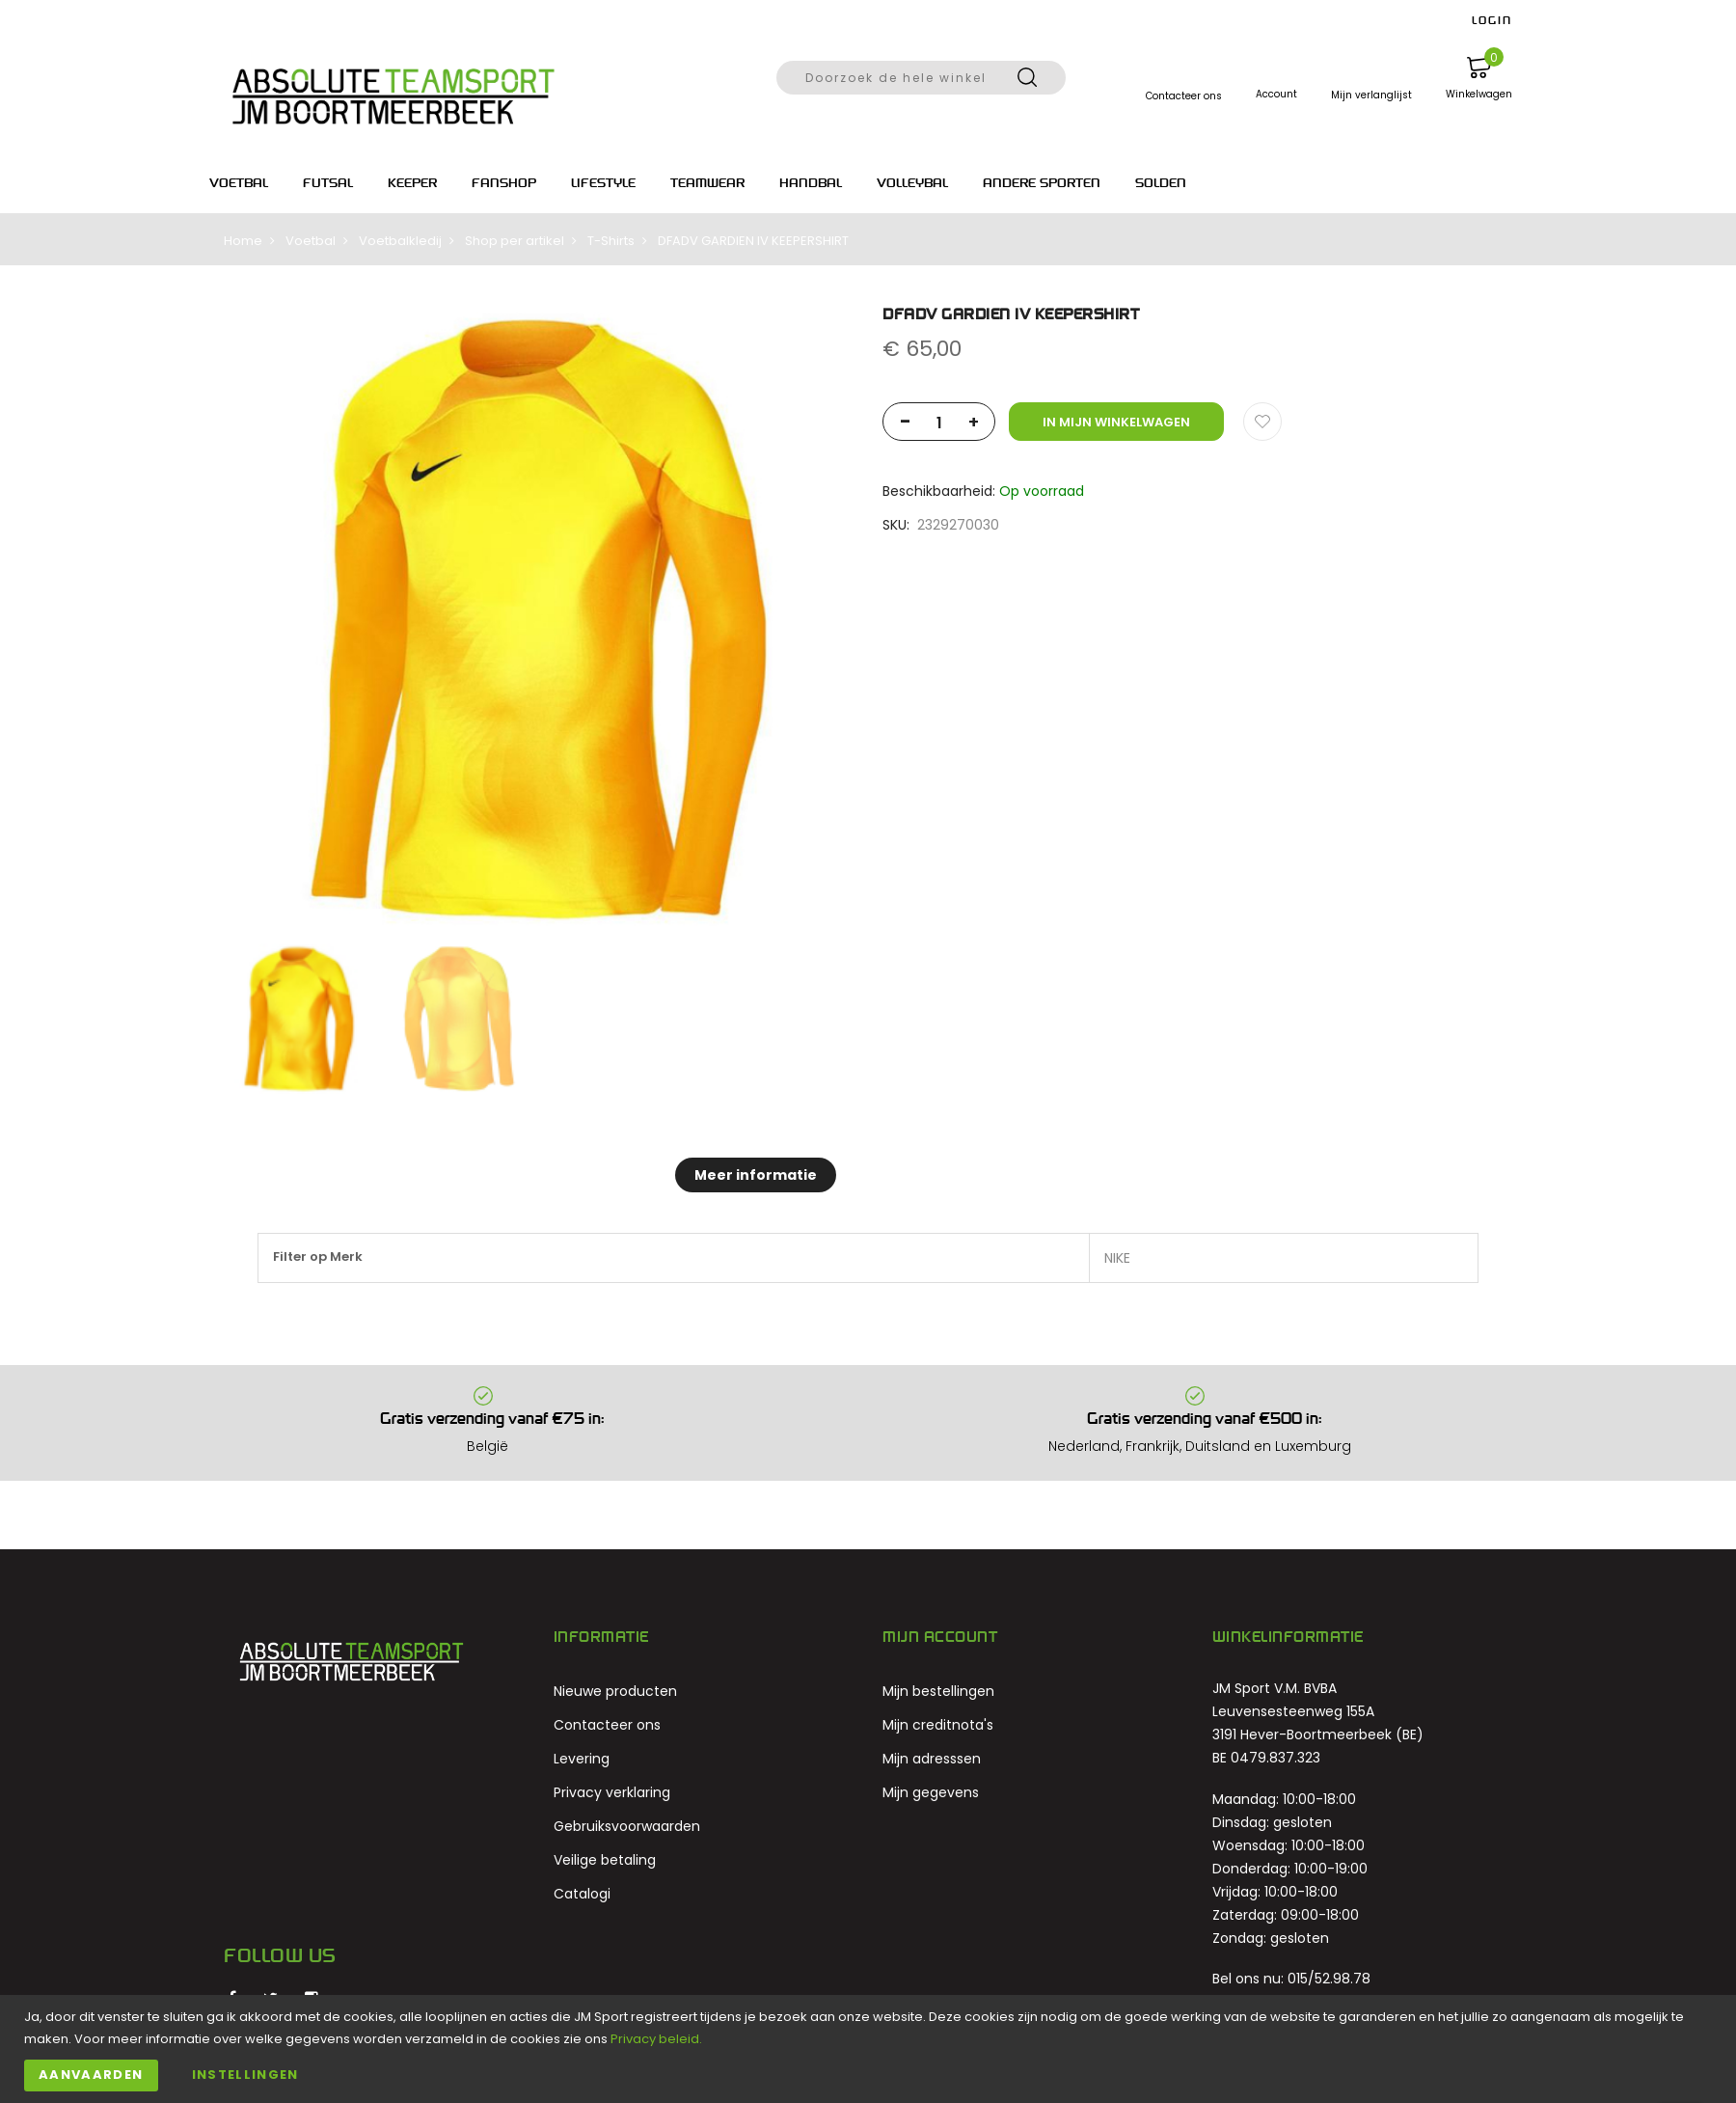 This screenshot has width=1736, height=2103. I want to click on Nieuwe producten, so click(615, 1691).